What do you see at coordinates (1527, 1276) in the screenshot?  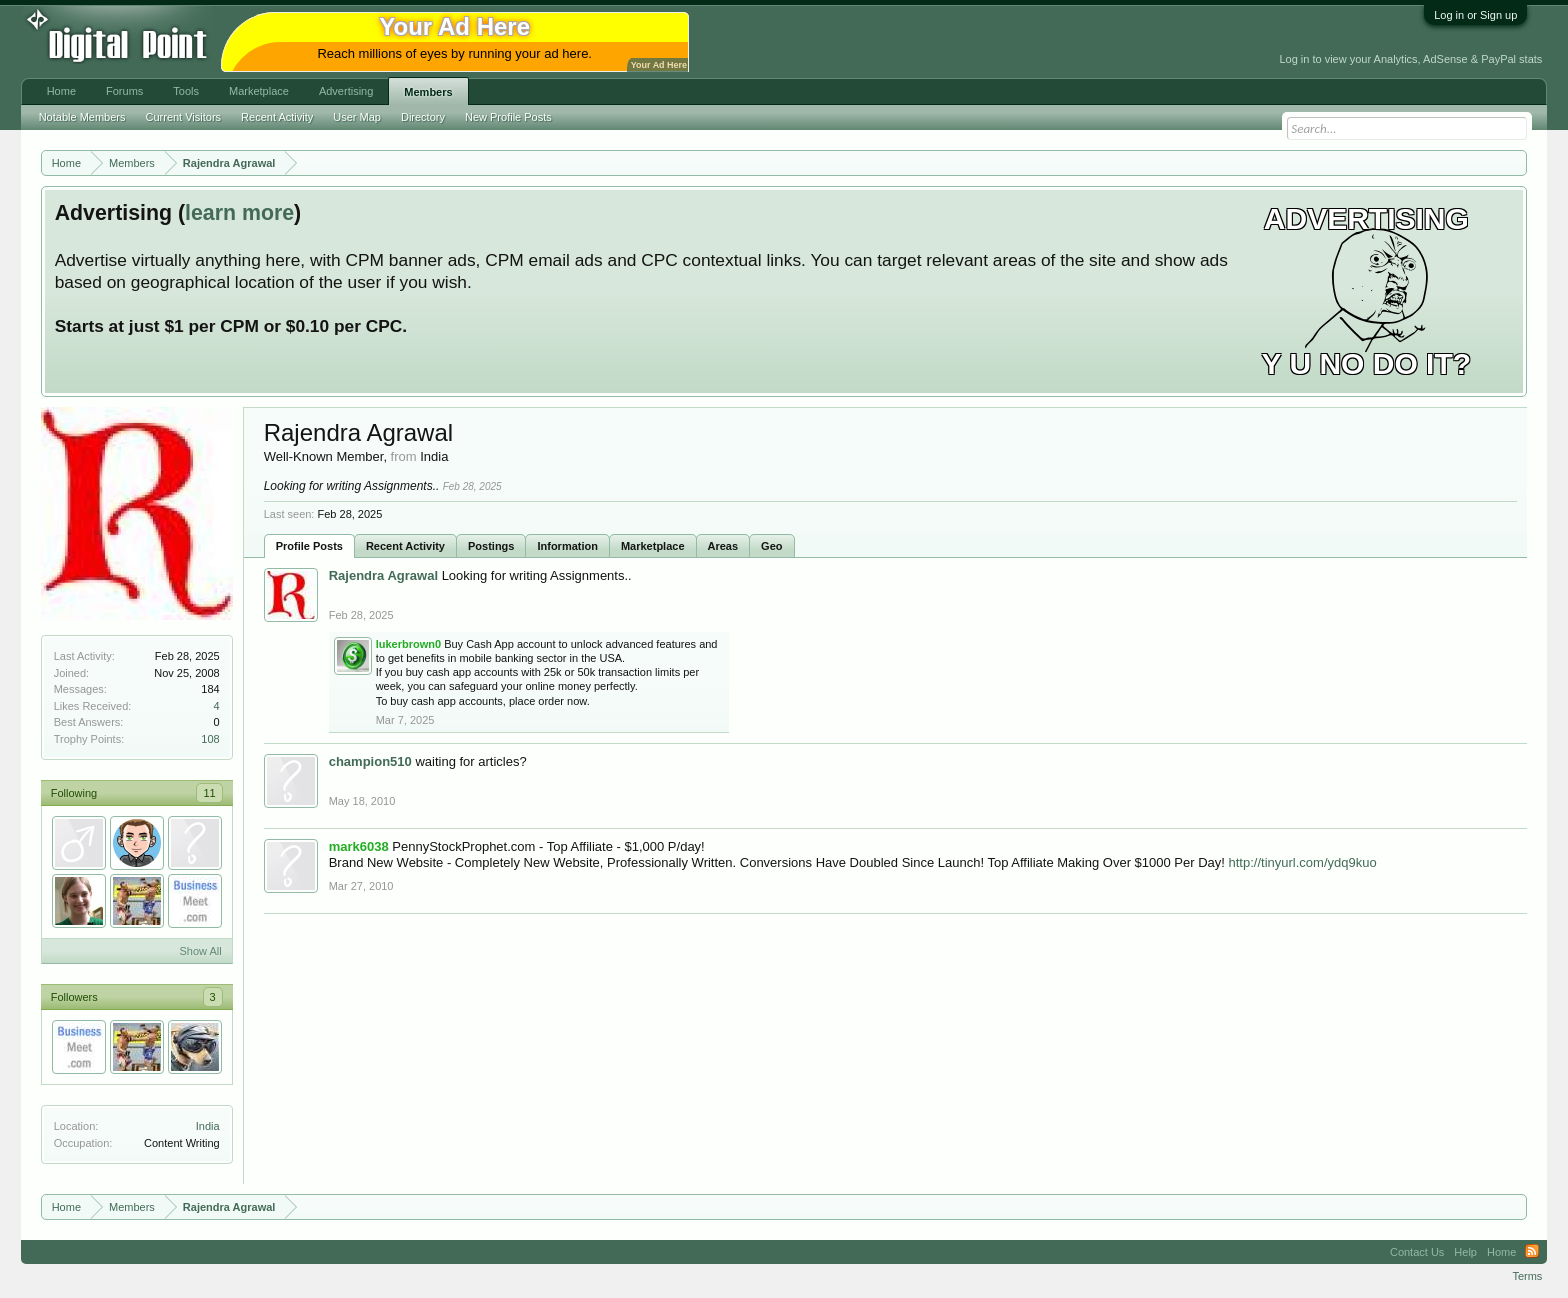 I see `Terms` at bounding box center [1527, 1276].